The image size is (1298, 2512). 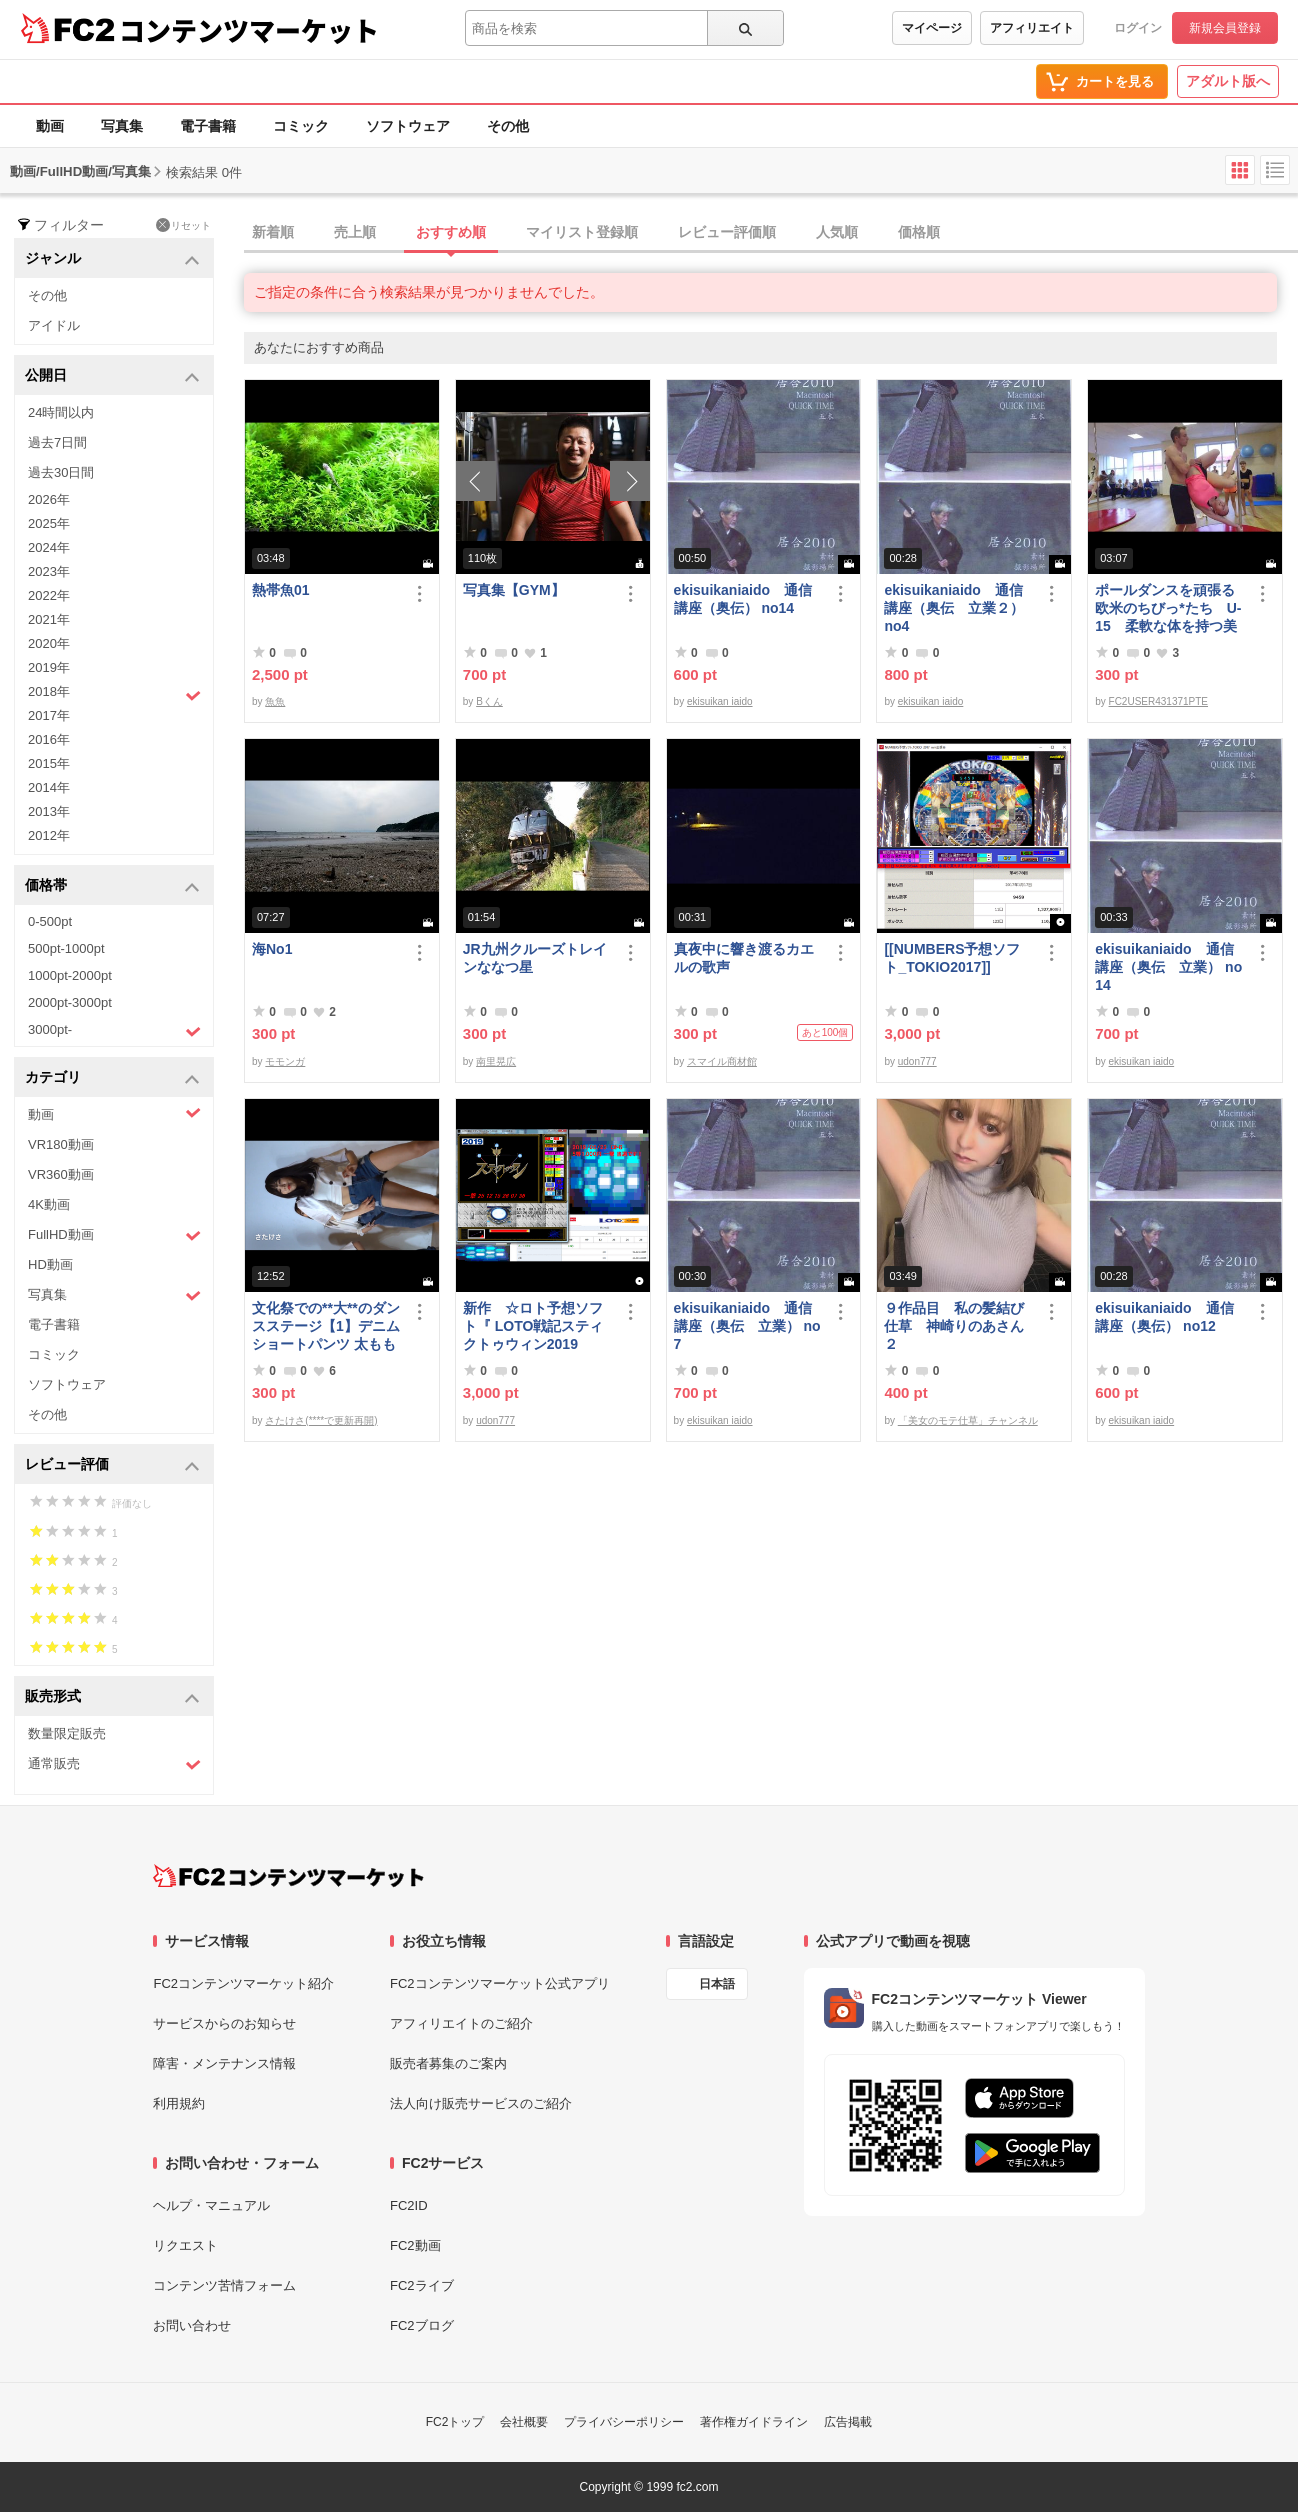 What do you see at coordinates (744, 958) in the screenshot?
I see `真夜中に響き渡るカエルの歌声` at bounding box center [744, 958].